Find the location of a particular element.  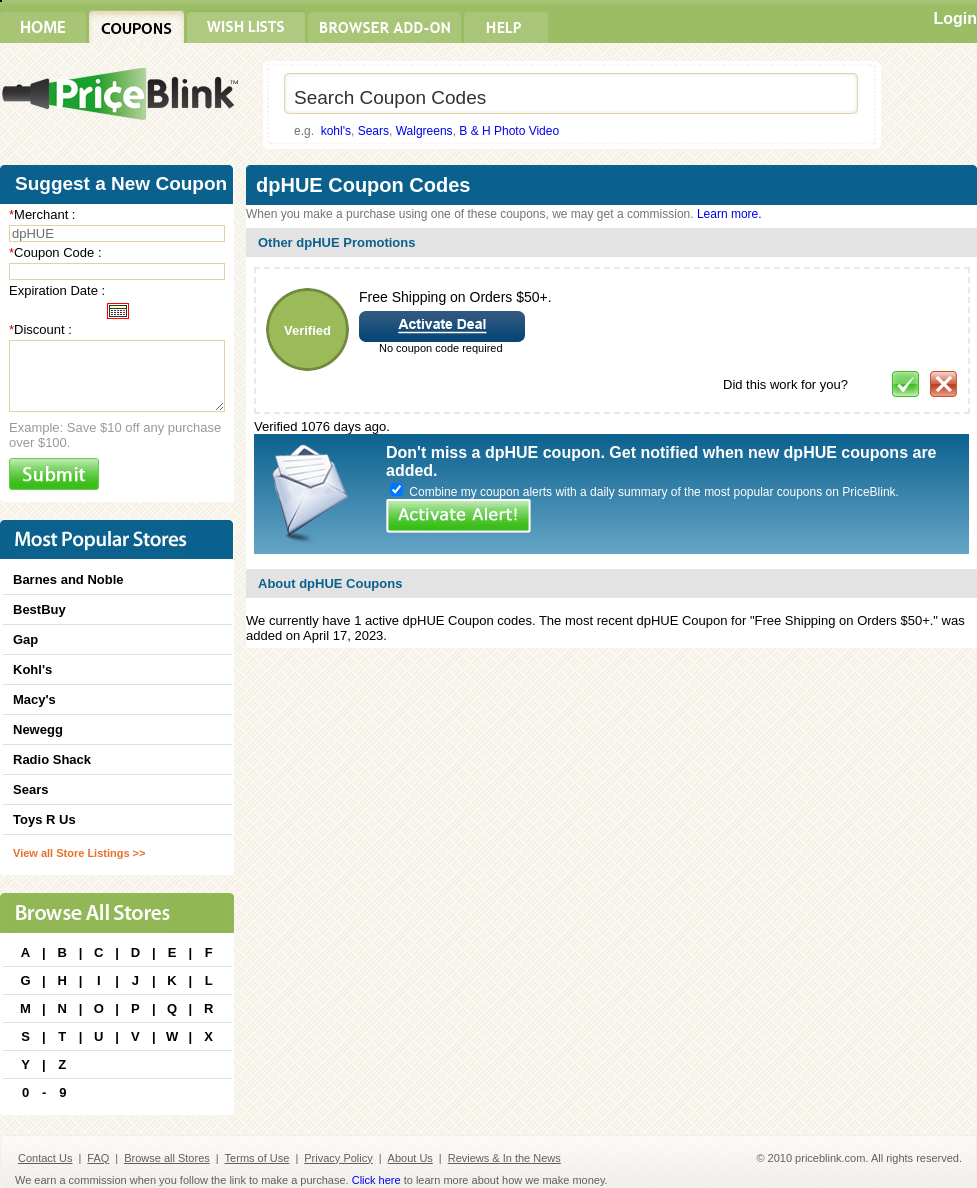

Gap is located at coordinates (25, 639).